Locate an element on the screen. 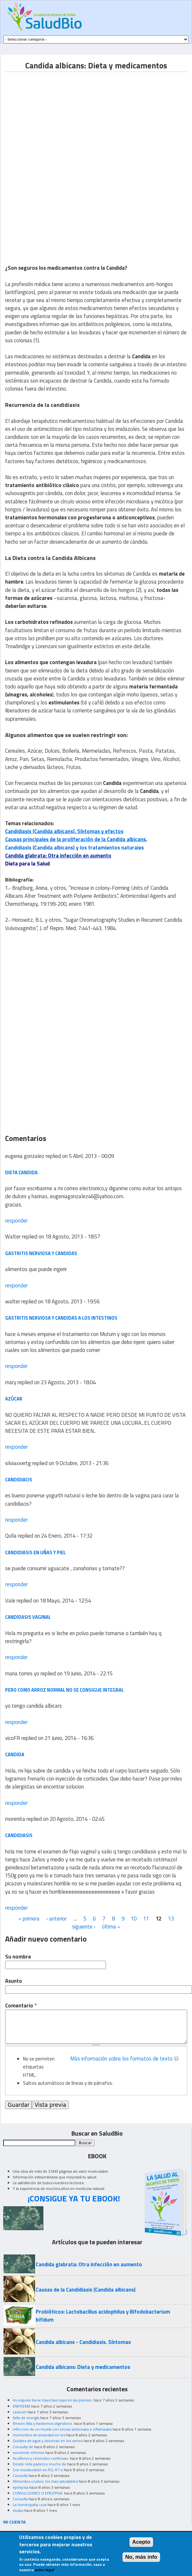  La homeopatia cura is located at coordinates (30, 2505).